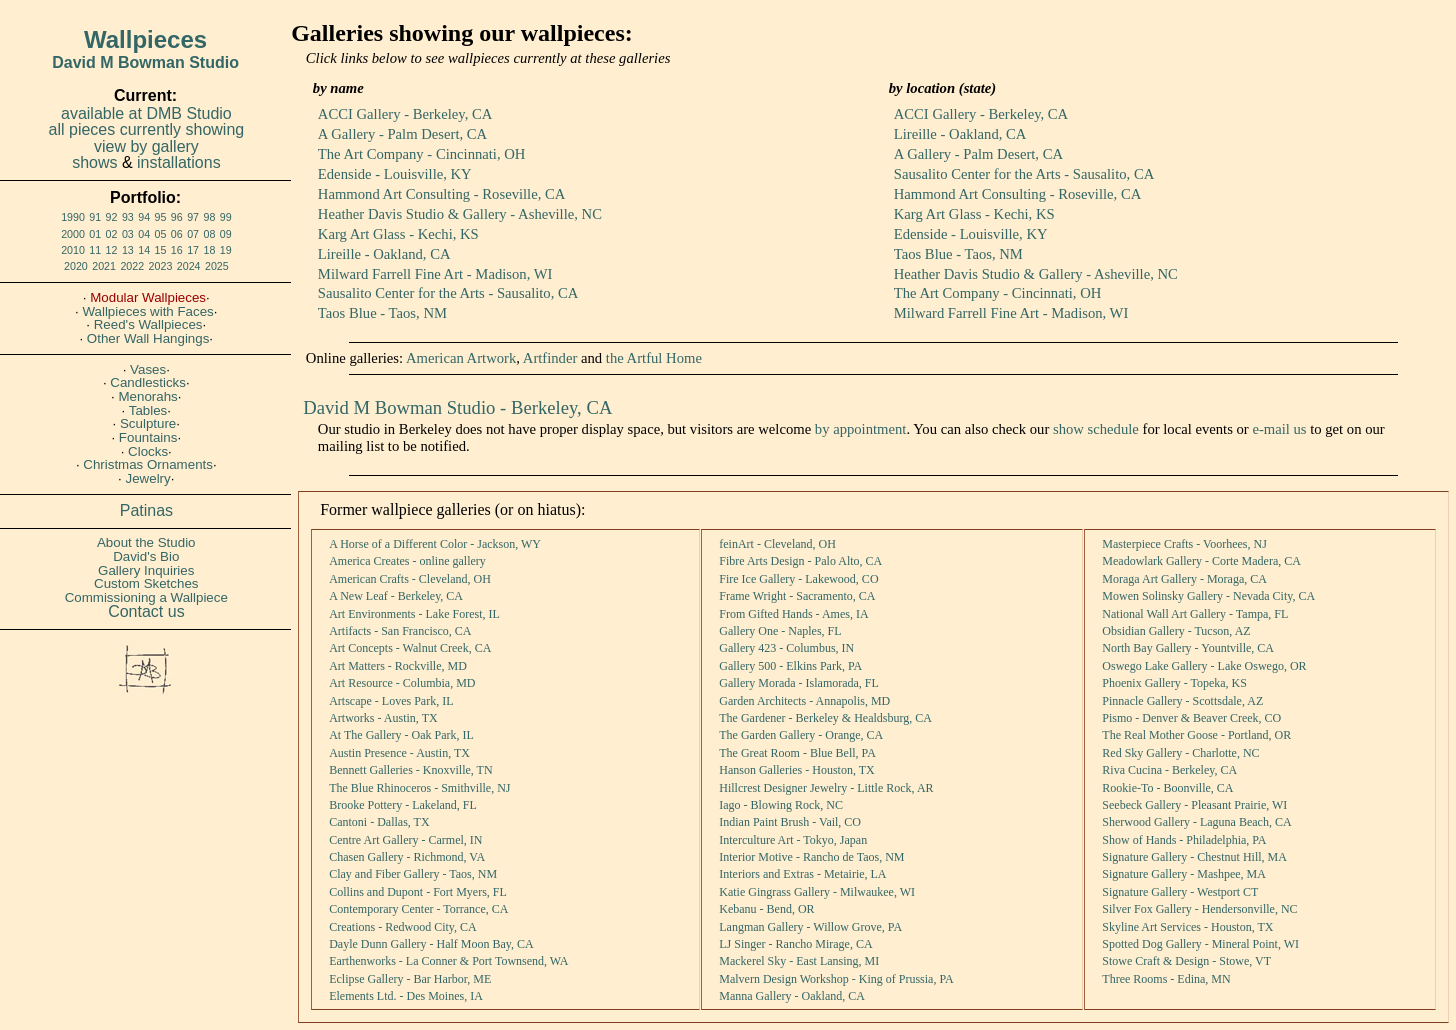 This screenshot has height=1030, width=1456. What do you see at coordinates (1184, 579) in the screenshot?
I see `Moraga Art Gallery - Moraga, CA` at bounding box center [1184, 579].